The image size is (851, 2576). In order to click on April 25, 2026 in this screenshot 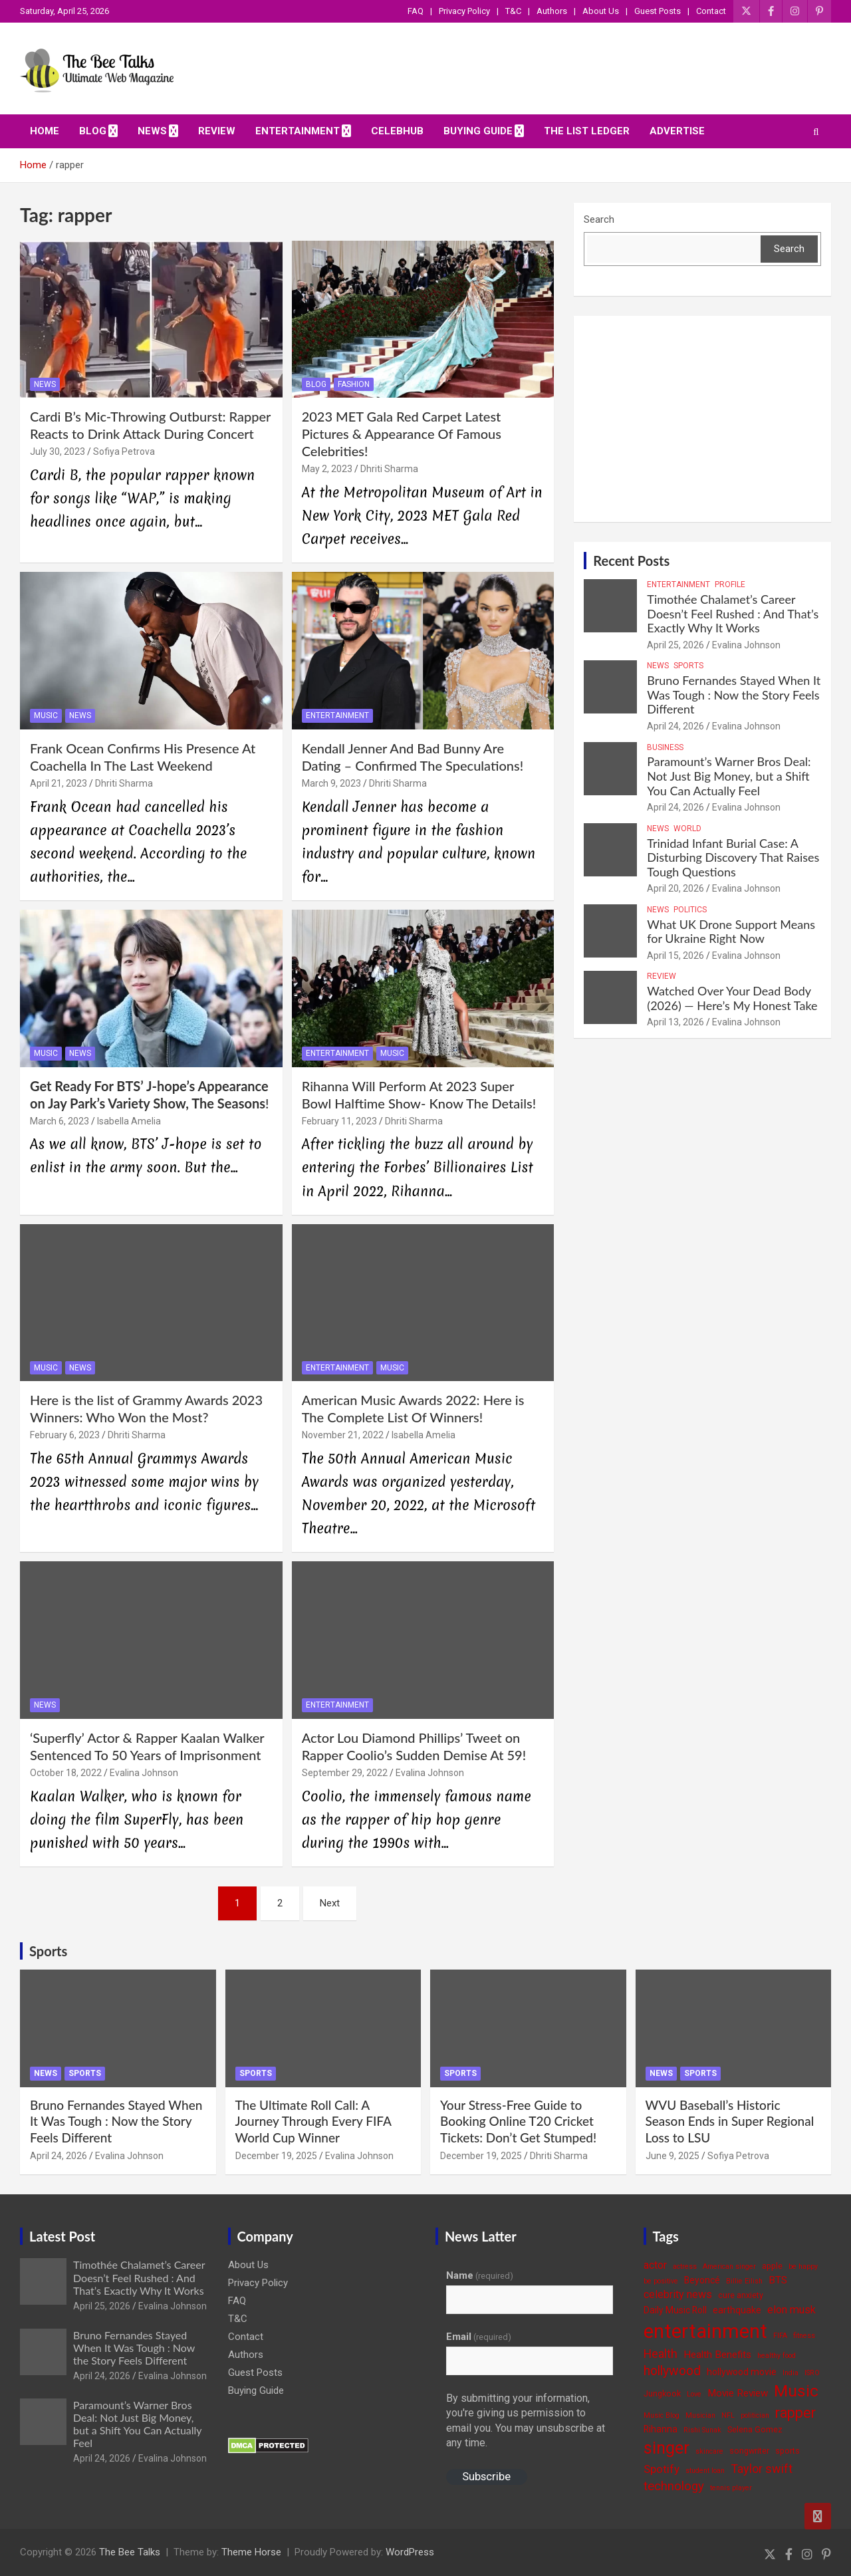, I will do `click(675, 645)`.